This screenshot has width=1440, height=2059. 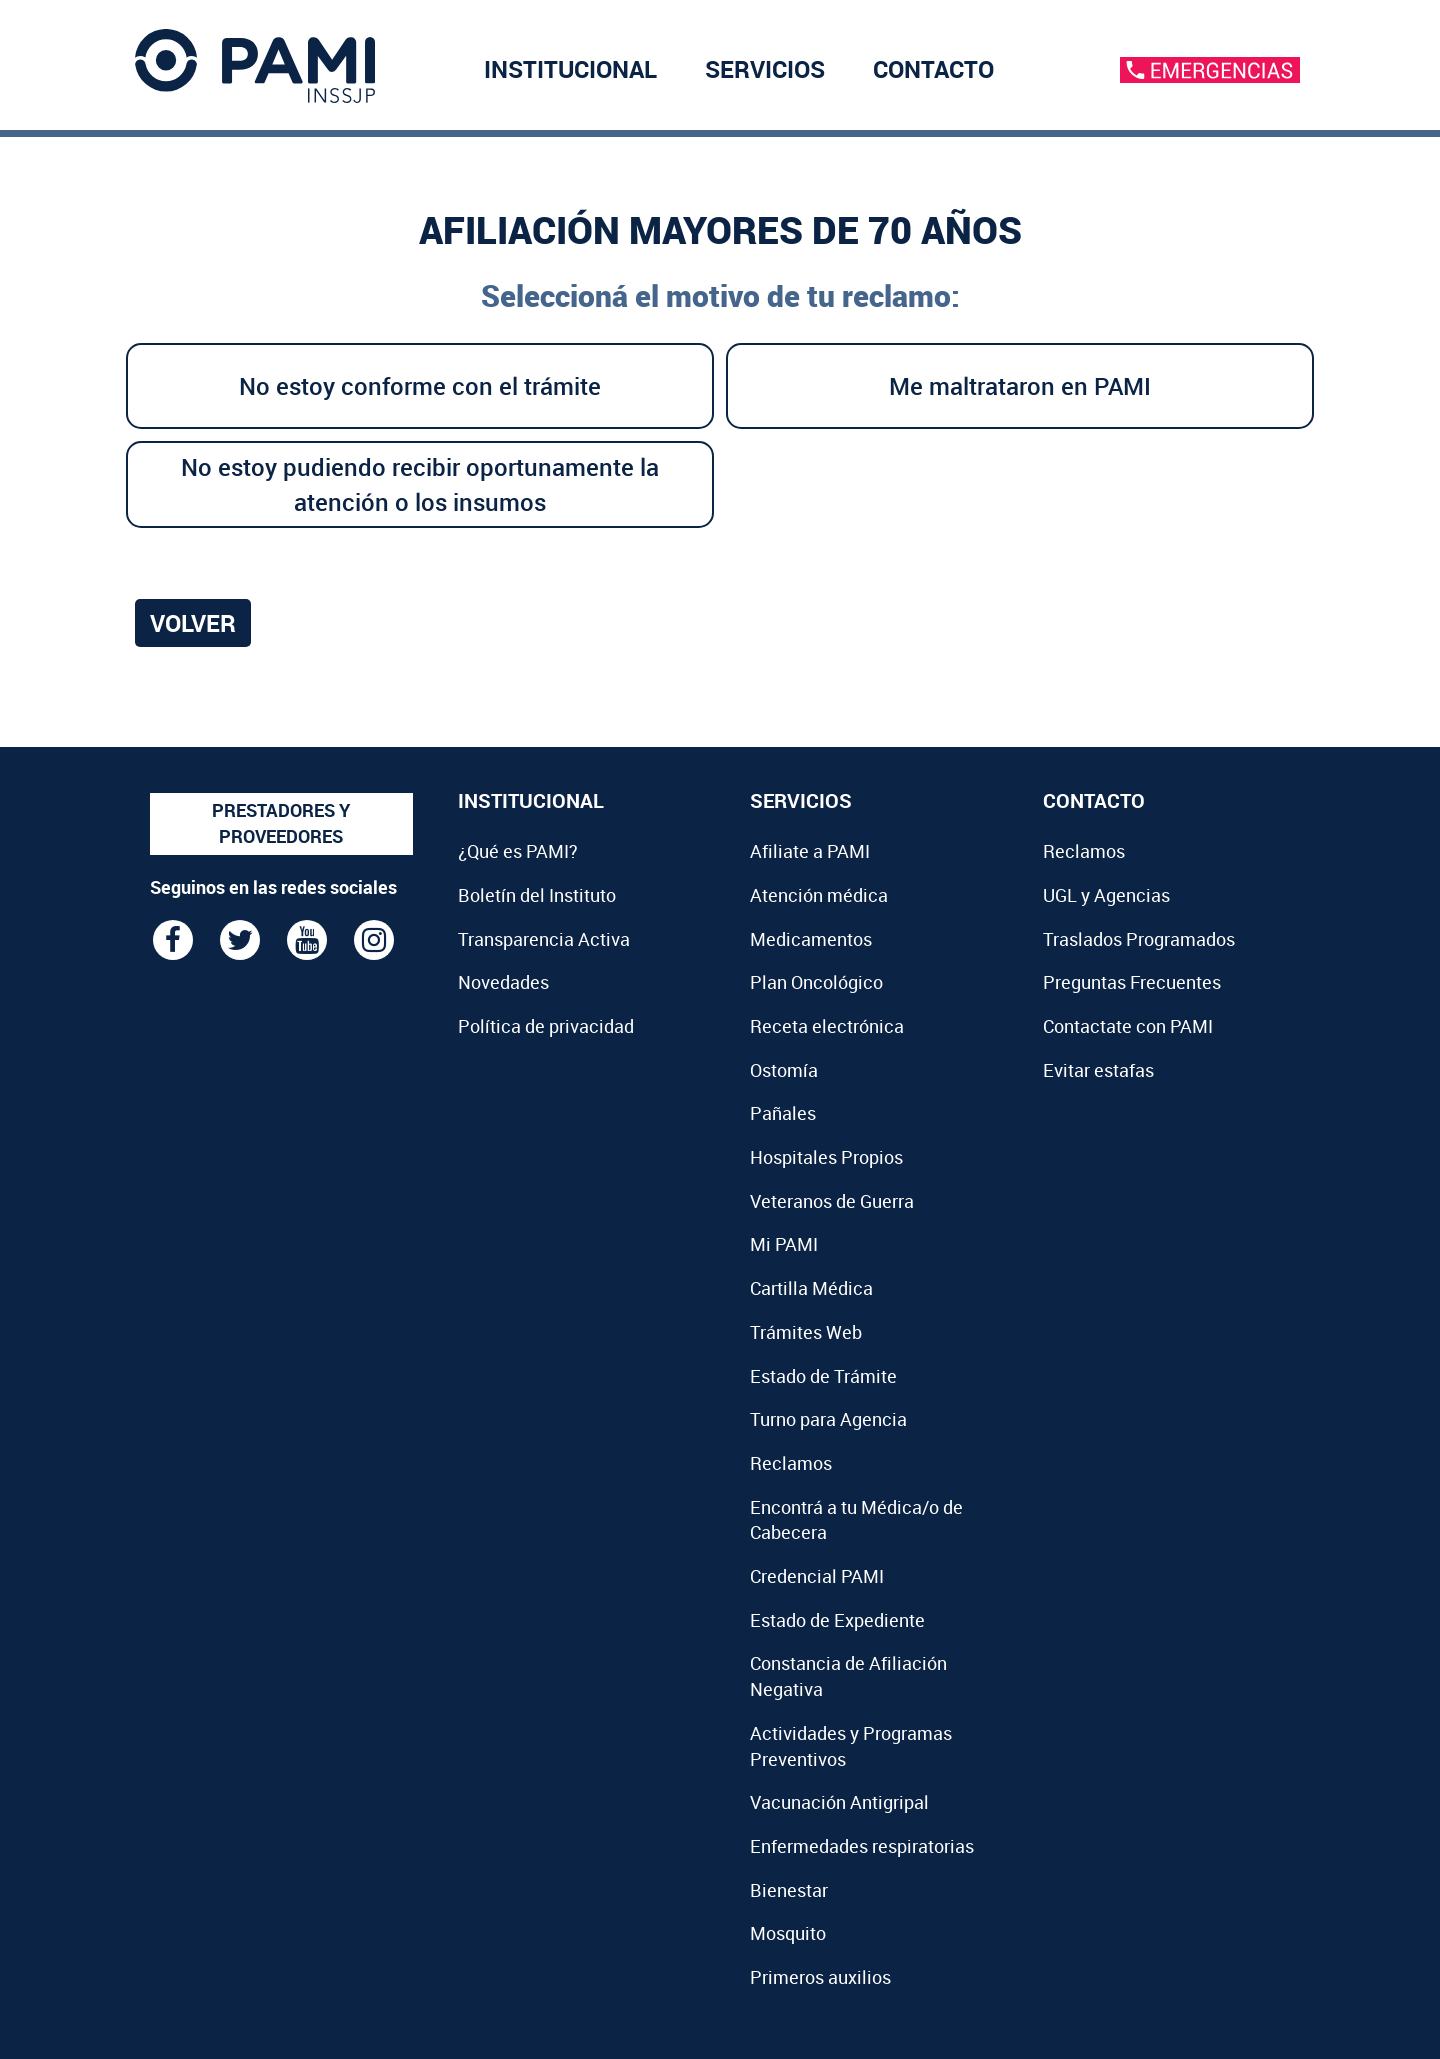 What do you see at coordinates (810, 851) in the screenshot?
I see `Afiliate a PAMI` at bounding box center [810, 851].